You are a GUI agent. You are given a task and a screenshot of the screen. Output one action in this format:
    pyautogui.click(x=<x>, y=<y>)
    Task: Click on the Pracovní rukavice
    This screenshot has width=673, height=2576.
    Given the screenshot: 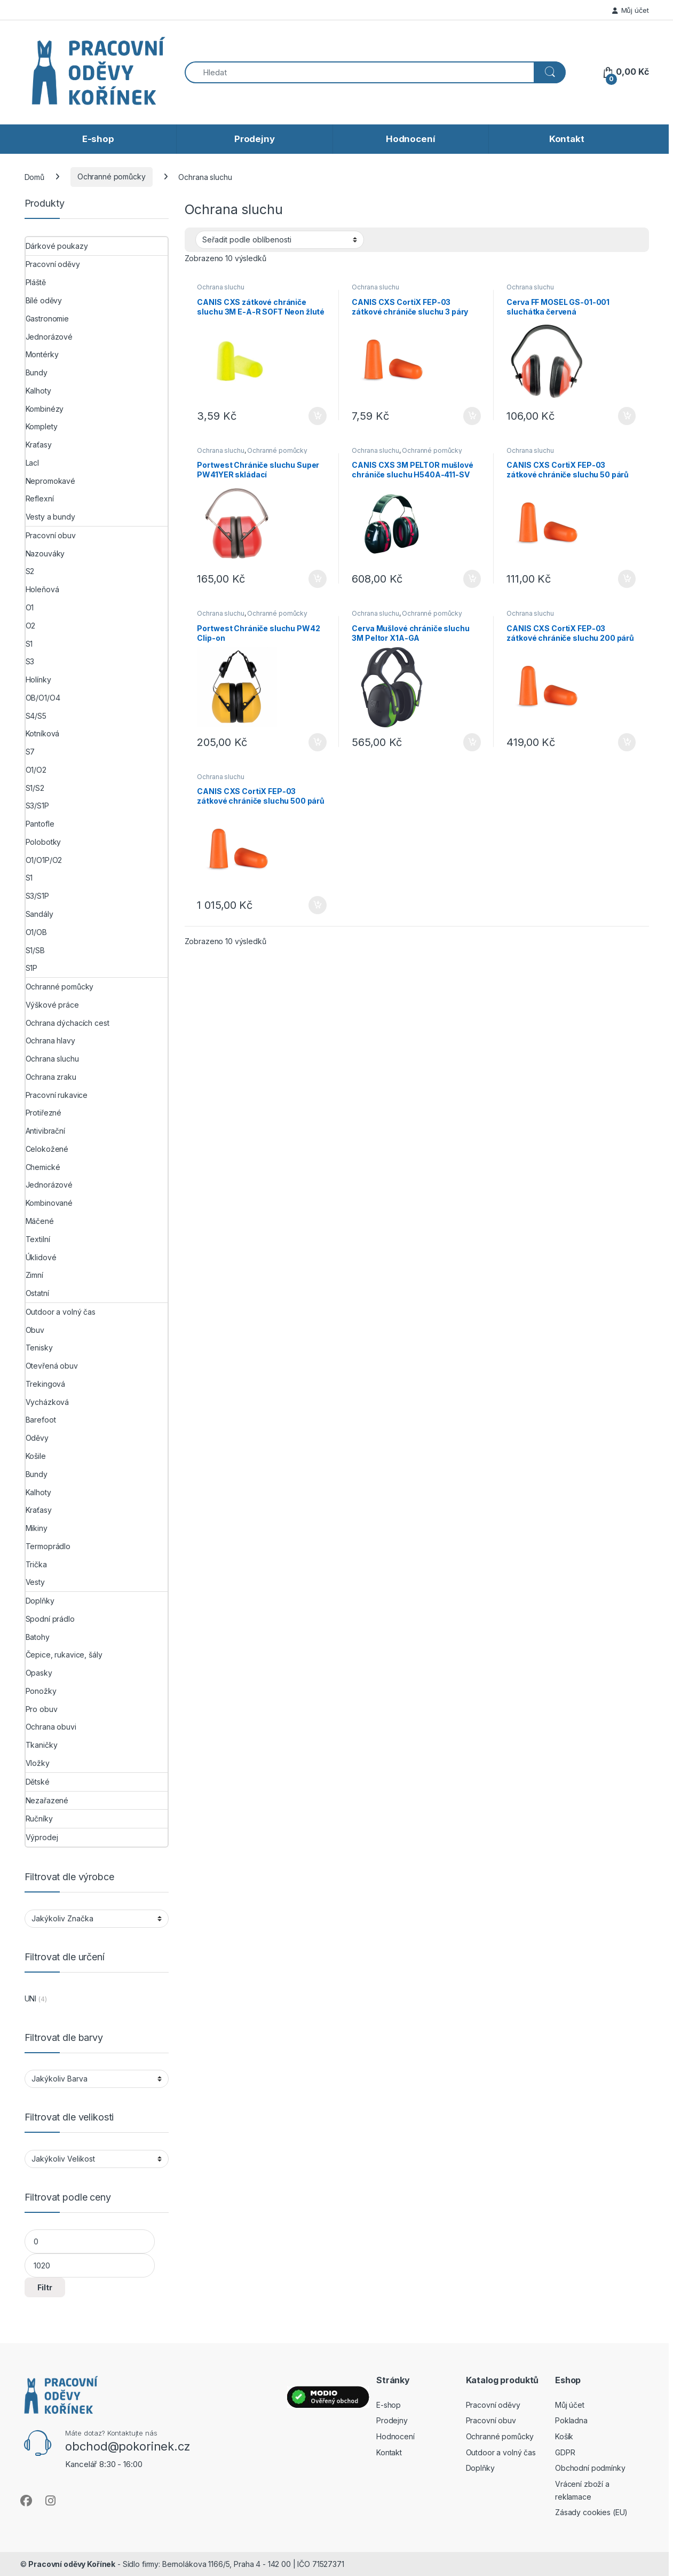 What is the action you would take?
    pyautogui.click(x=57, y=1094)
    